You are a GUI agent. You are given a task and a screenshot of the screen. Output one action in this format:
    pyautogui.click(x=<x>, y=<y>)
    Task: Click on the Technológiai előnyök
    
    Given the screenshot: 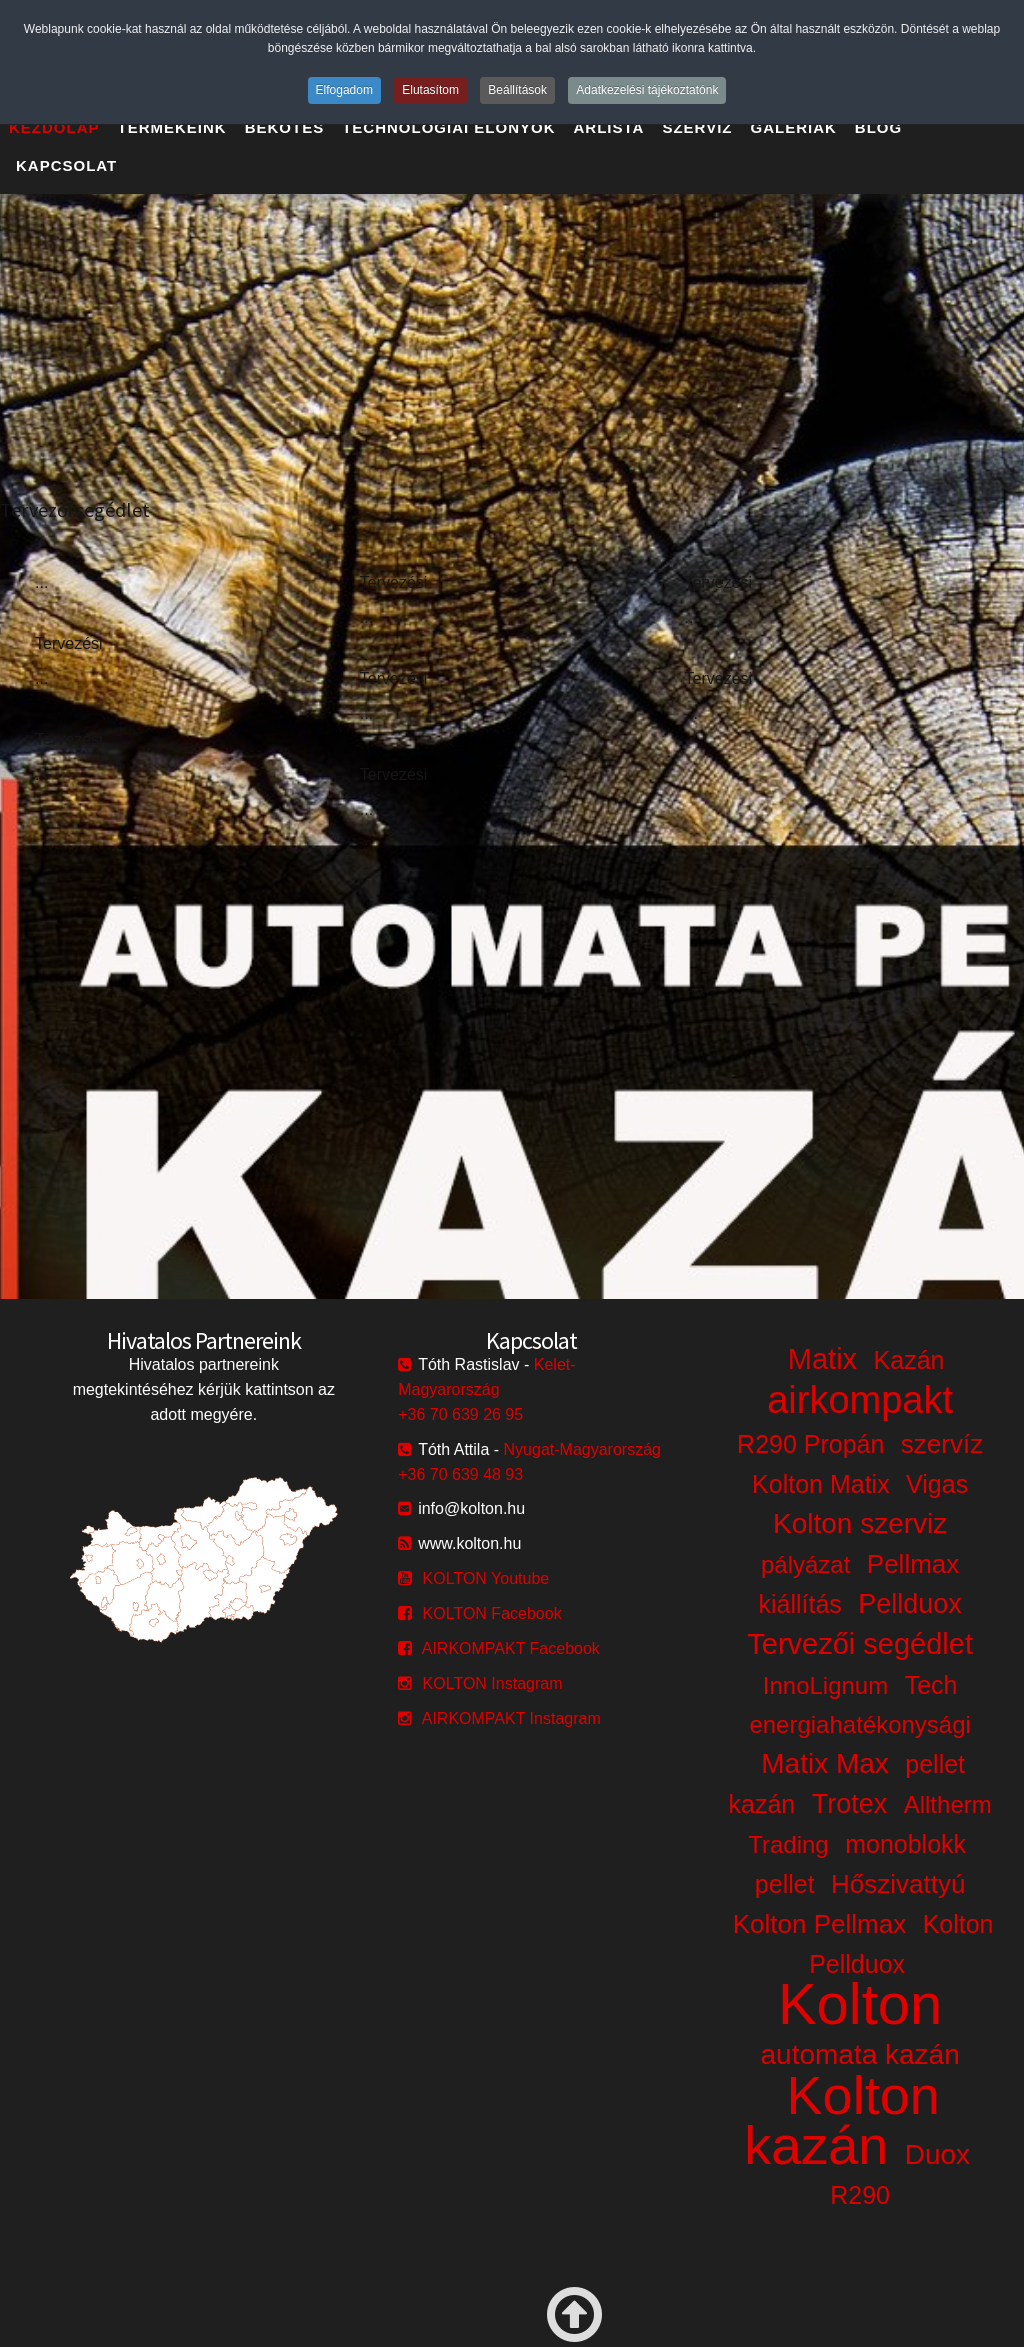 What is the action you would take?
    pyautogui.click(x=448, y=127)
    